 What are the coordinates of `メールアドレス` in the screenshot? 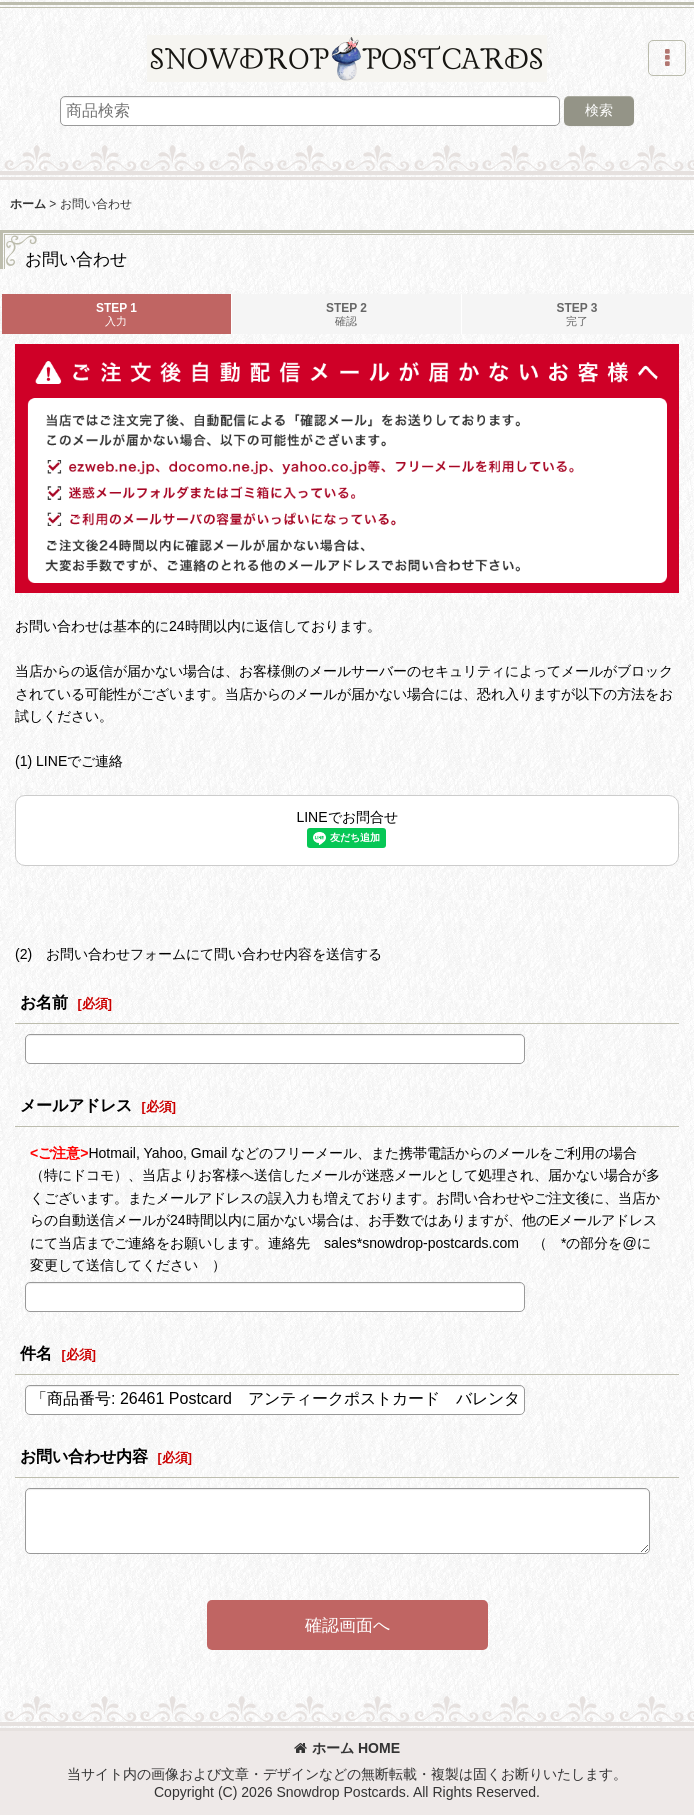 It's located at (76, 1105).